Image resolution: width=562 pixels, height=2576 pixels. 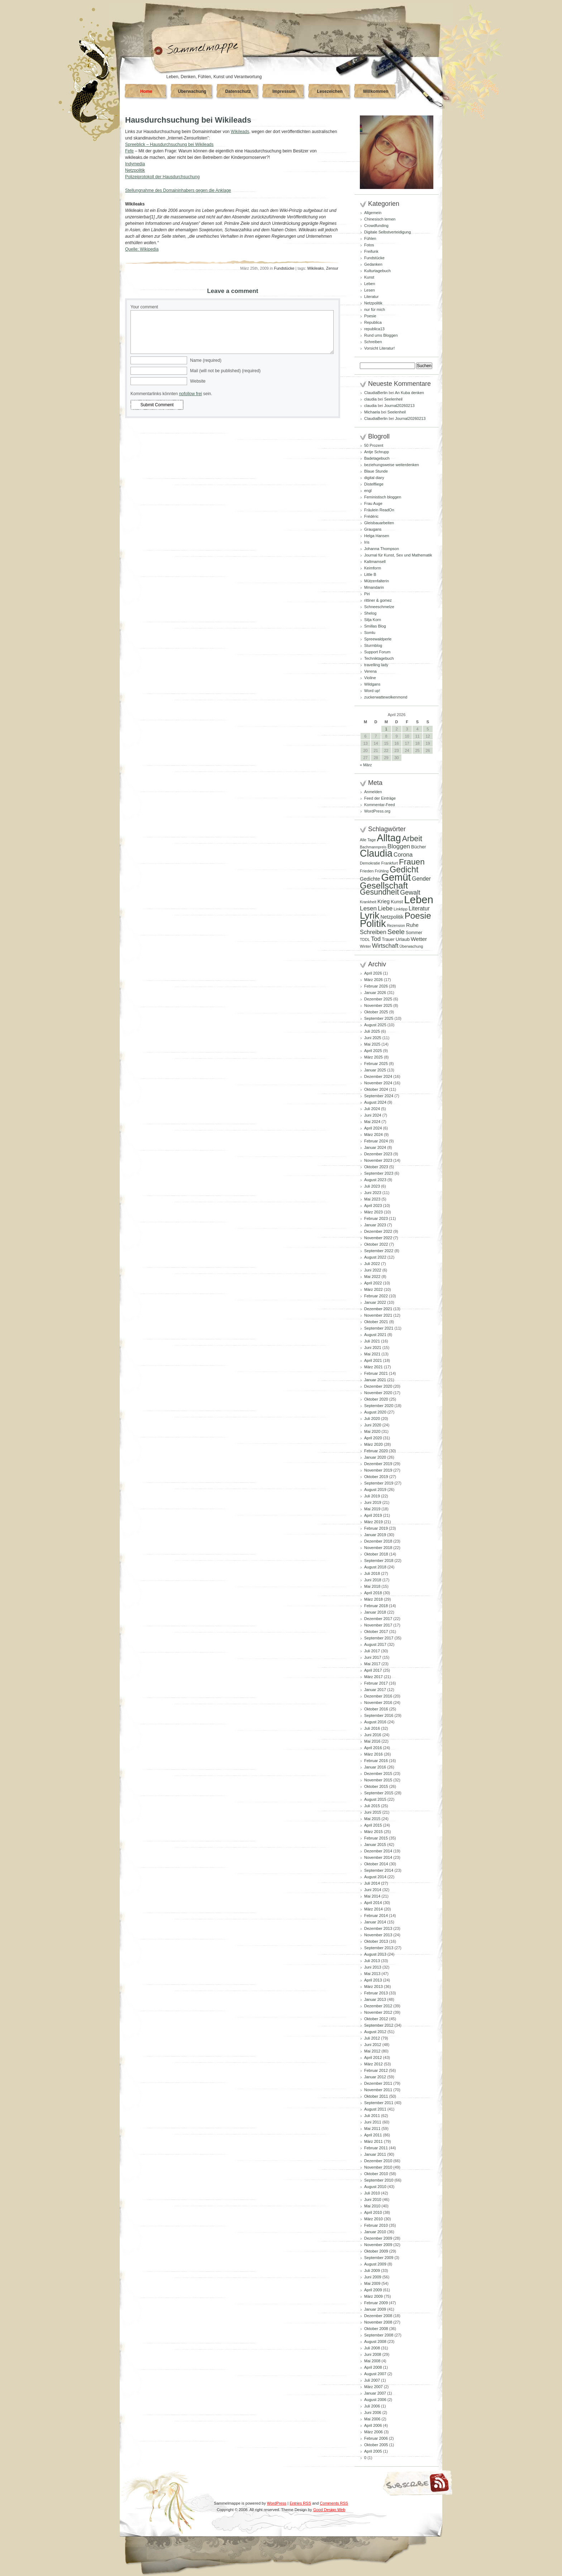 What do you see at coordinates (375, 1799) in the screenshot?
I see `August 2015` at bounding box center [375, 1799].